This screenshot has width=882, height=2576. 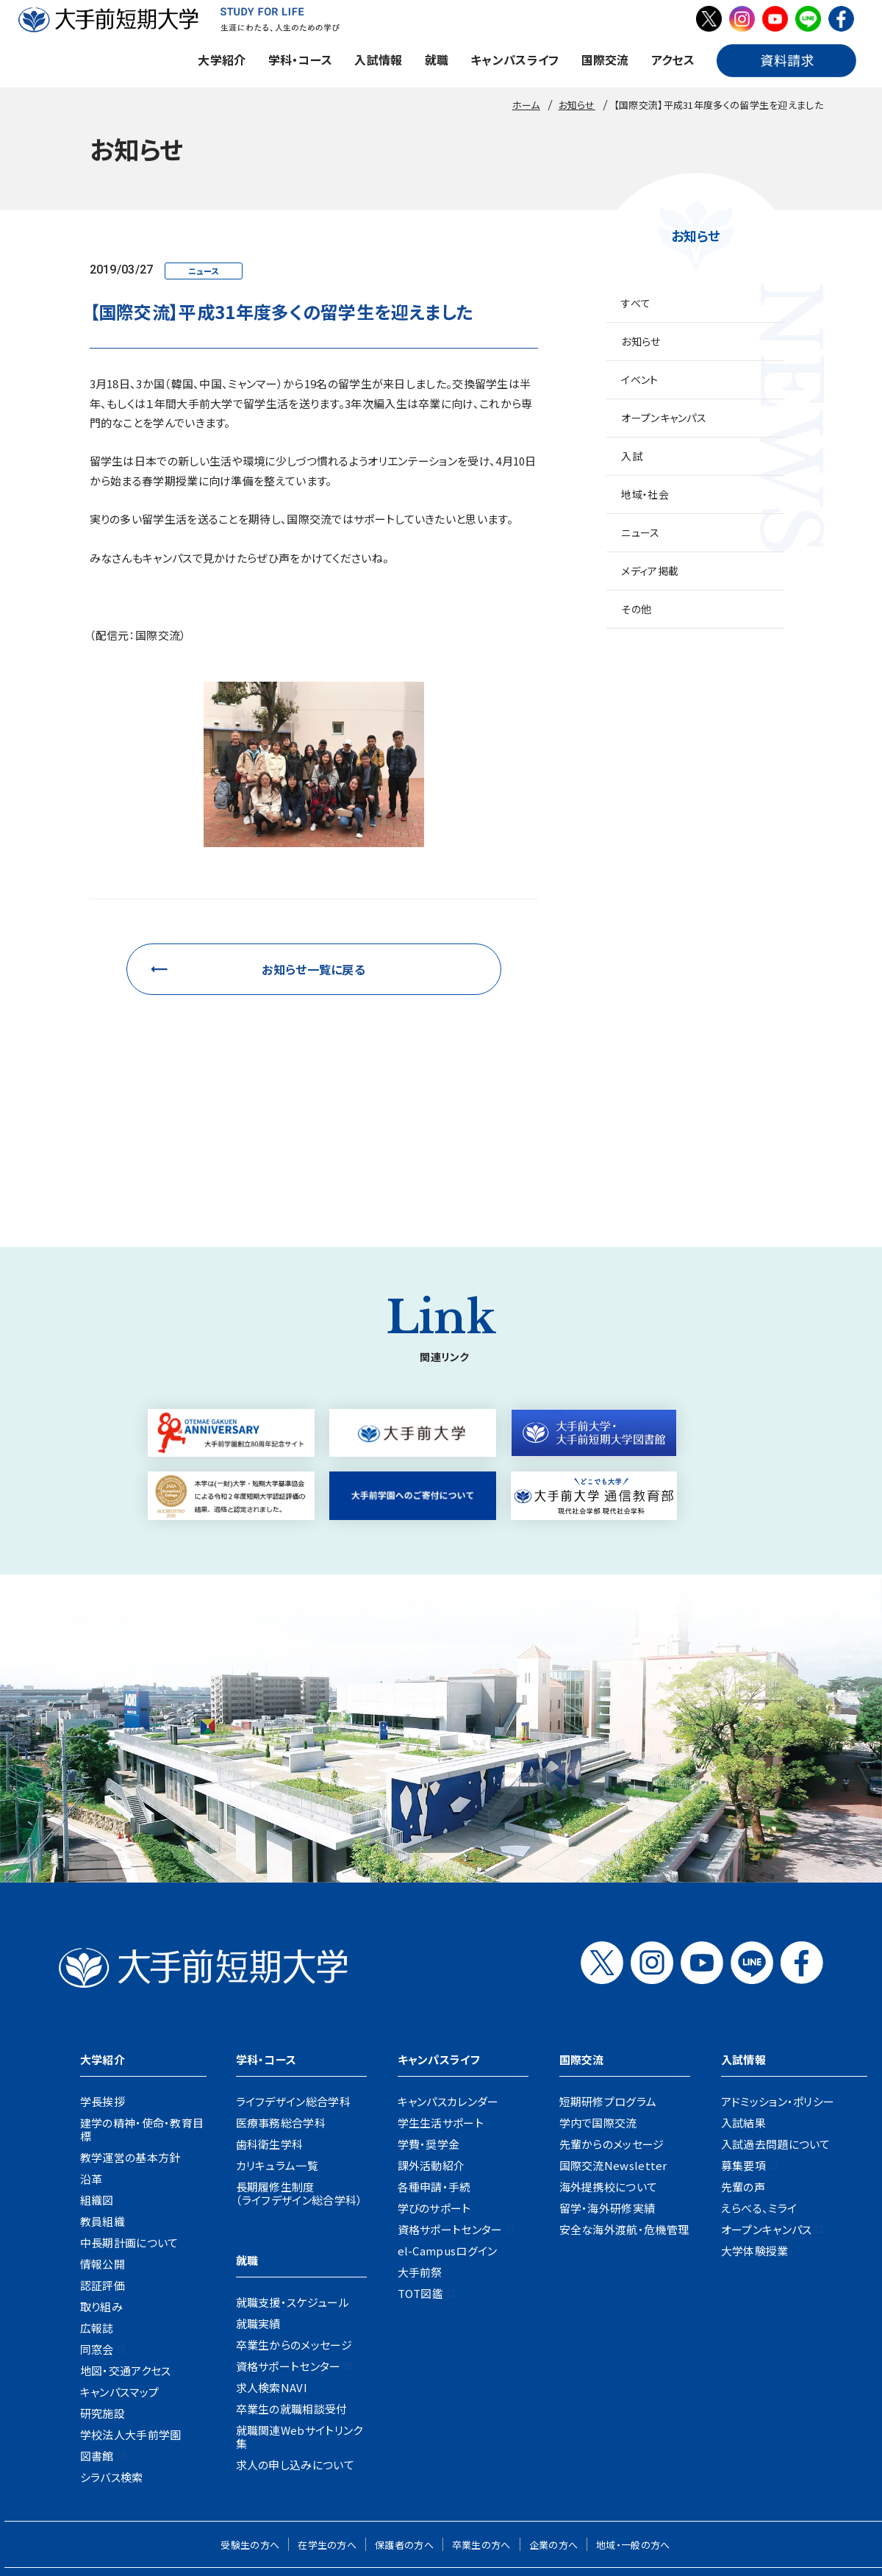 What do you see at coordinates (97, 2222) in the screenshot?
I see `広報誌` at bounding box center [97, 2222].